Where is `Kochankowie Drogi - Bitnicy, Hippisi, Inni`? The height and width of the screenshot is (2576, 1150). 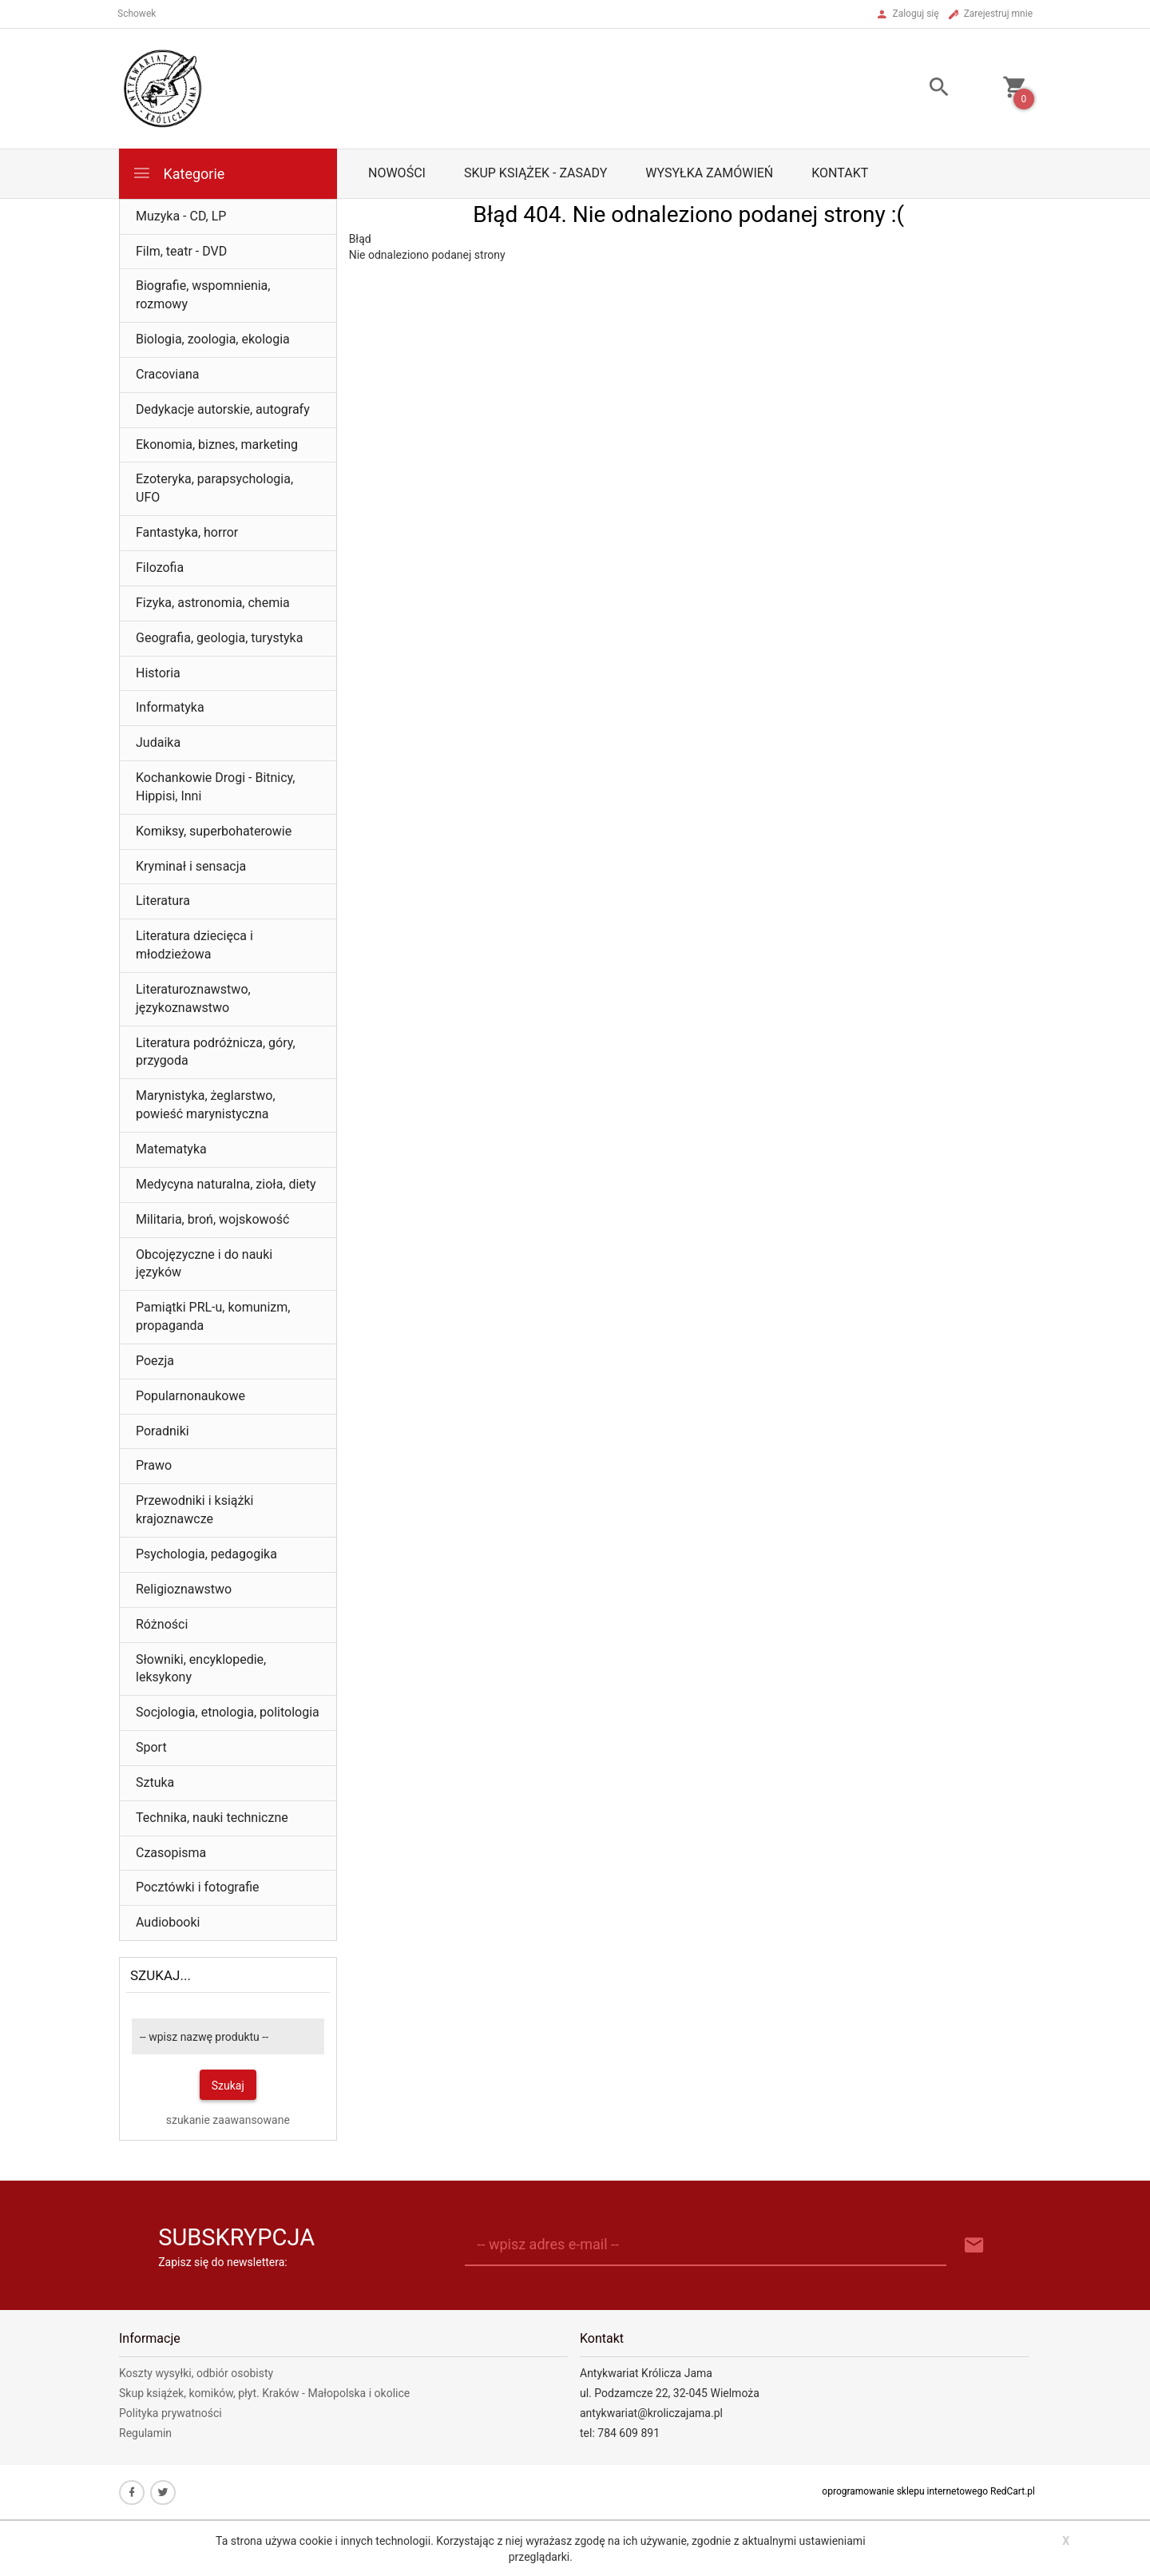 Kochankowie Drogi - Bitnicy, Hippisi, Inni is located at coordinates (215, 787).